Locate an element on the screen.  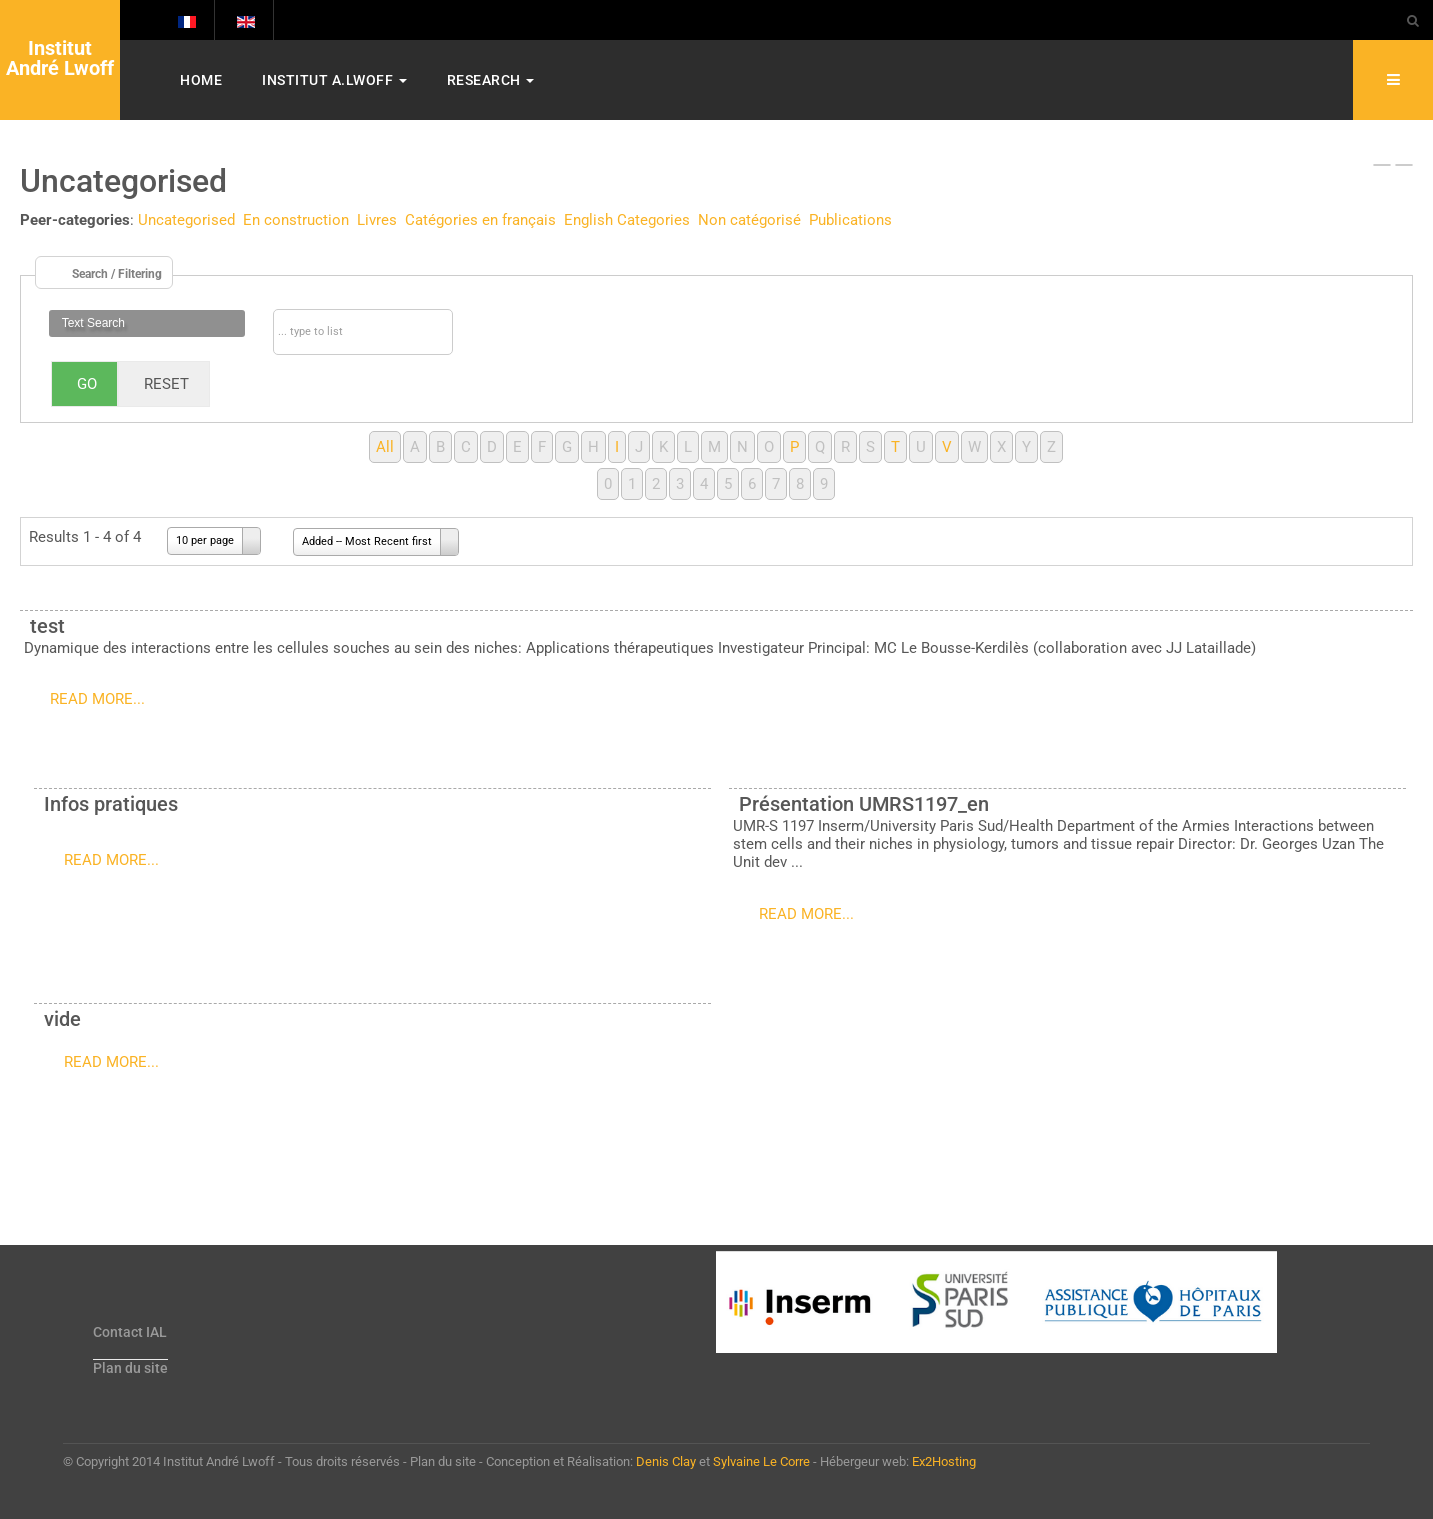
English Categories is located at coordinates (627, 220).